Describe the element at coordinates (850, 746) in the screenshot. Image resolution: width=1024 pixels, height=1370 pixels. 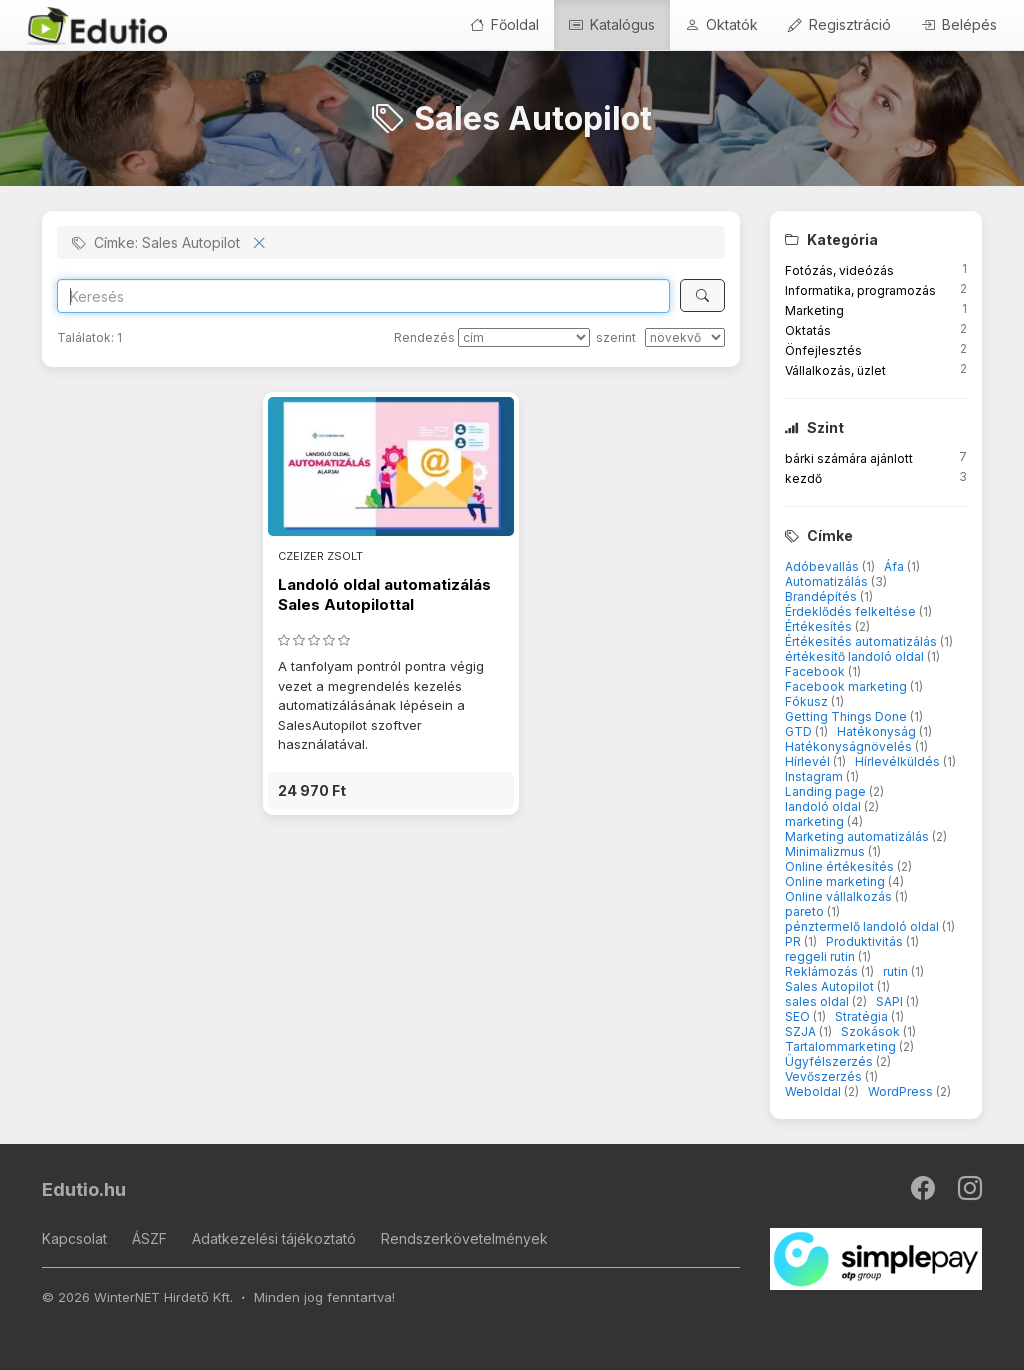
I see `Hatékonyságnövelés [button]` at that location.